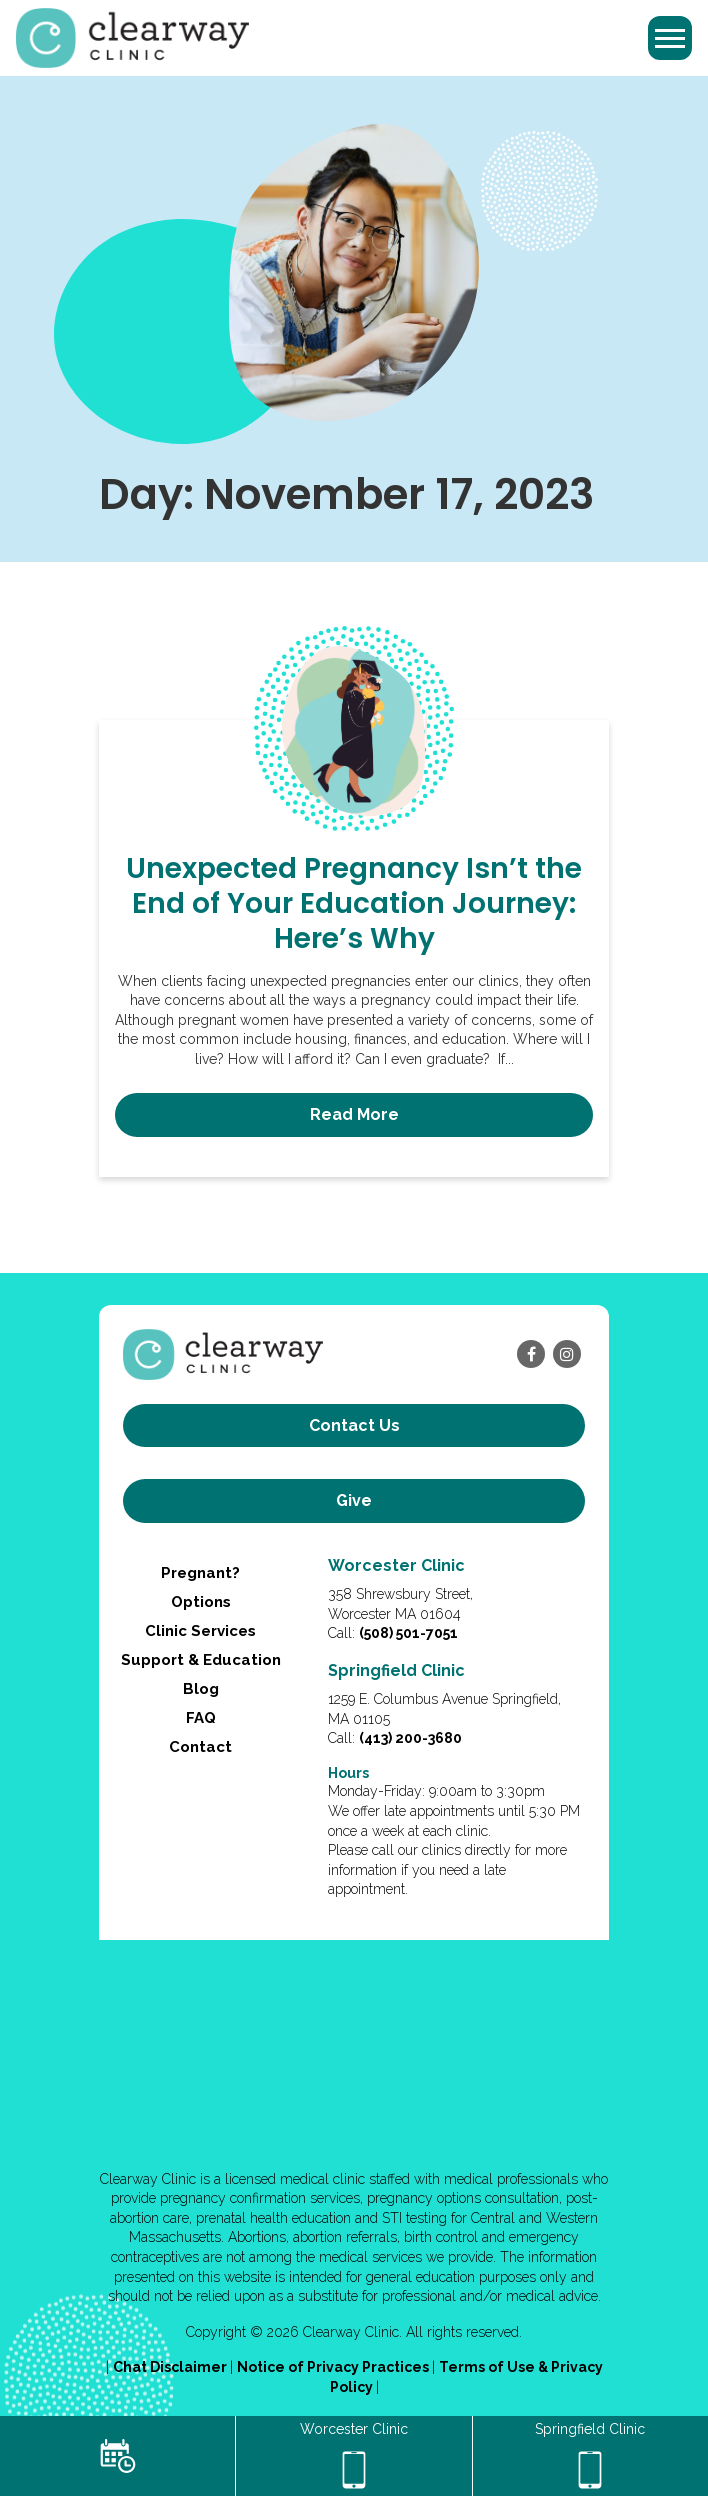 This screenshot has width=708, height=2496. Describe the element at coordinates (408, 1633) in the screenshot. I see `(508) 501-7051` at that location.